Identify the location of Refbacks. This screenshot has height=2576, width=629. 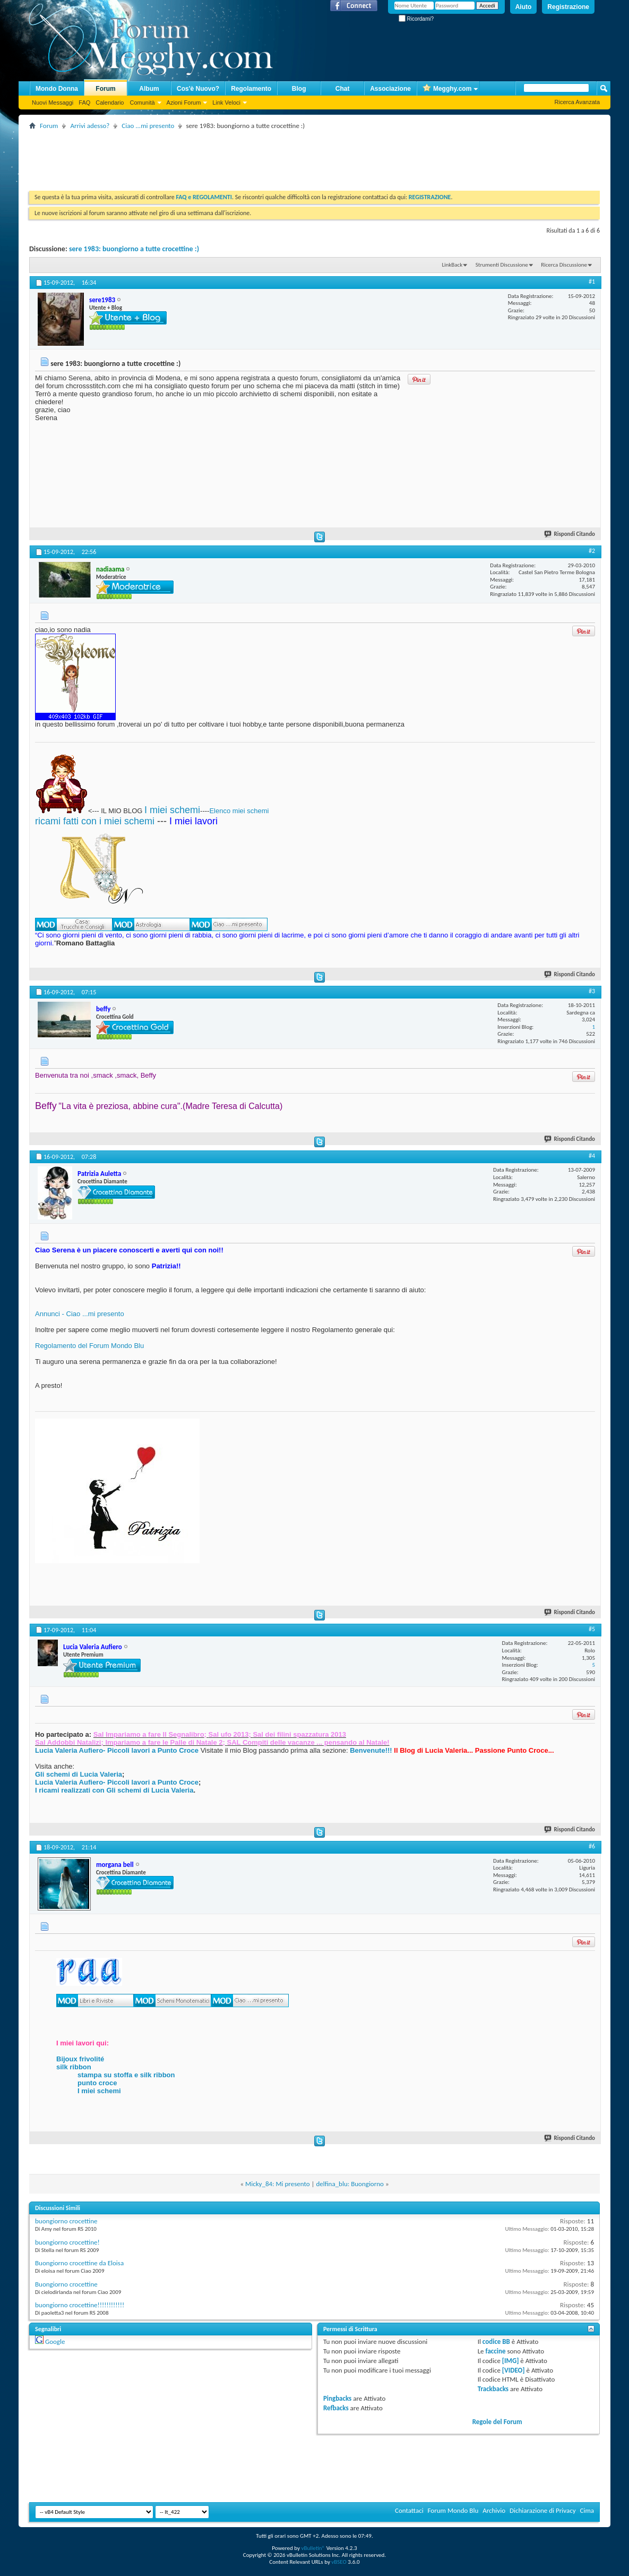
(336, 2408).